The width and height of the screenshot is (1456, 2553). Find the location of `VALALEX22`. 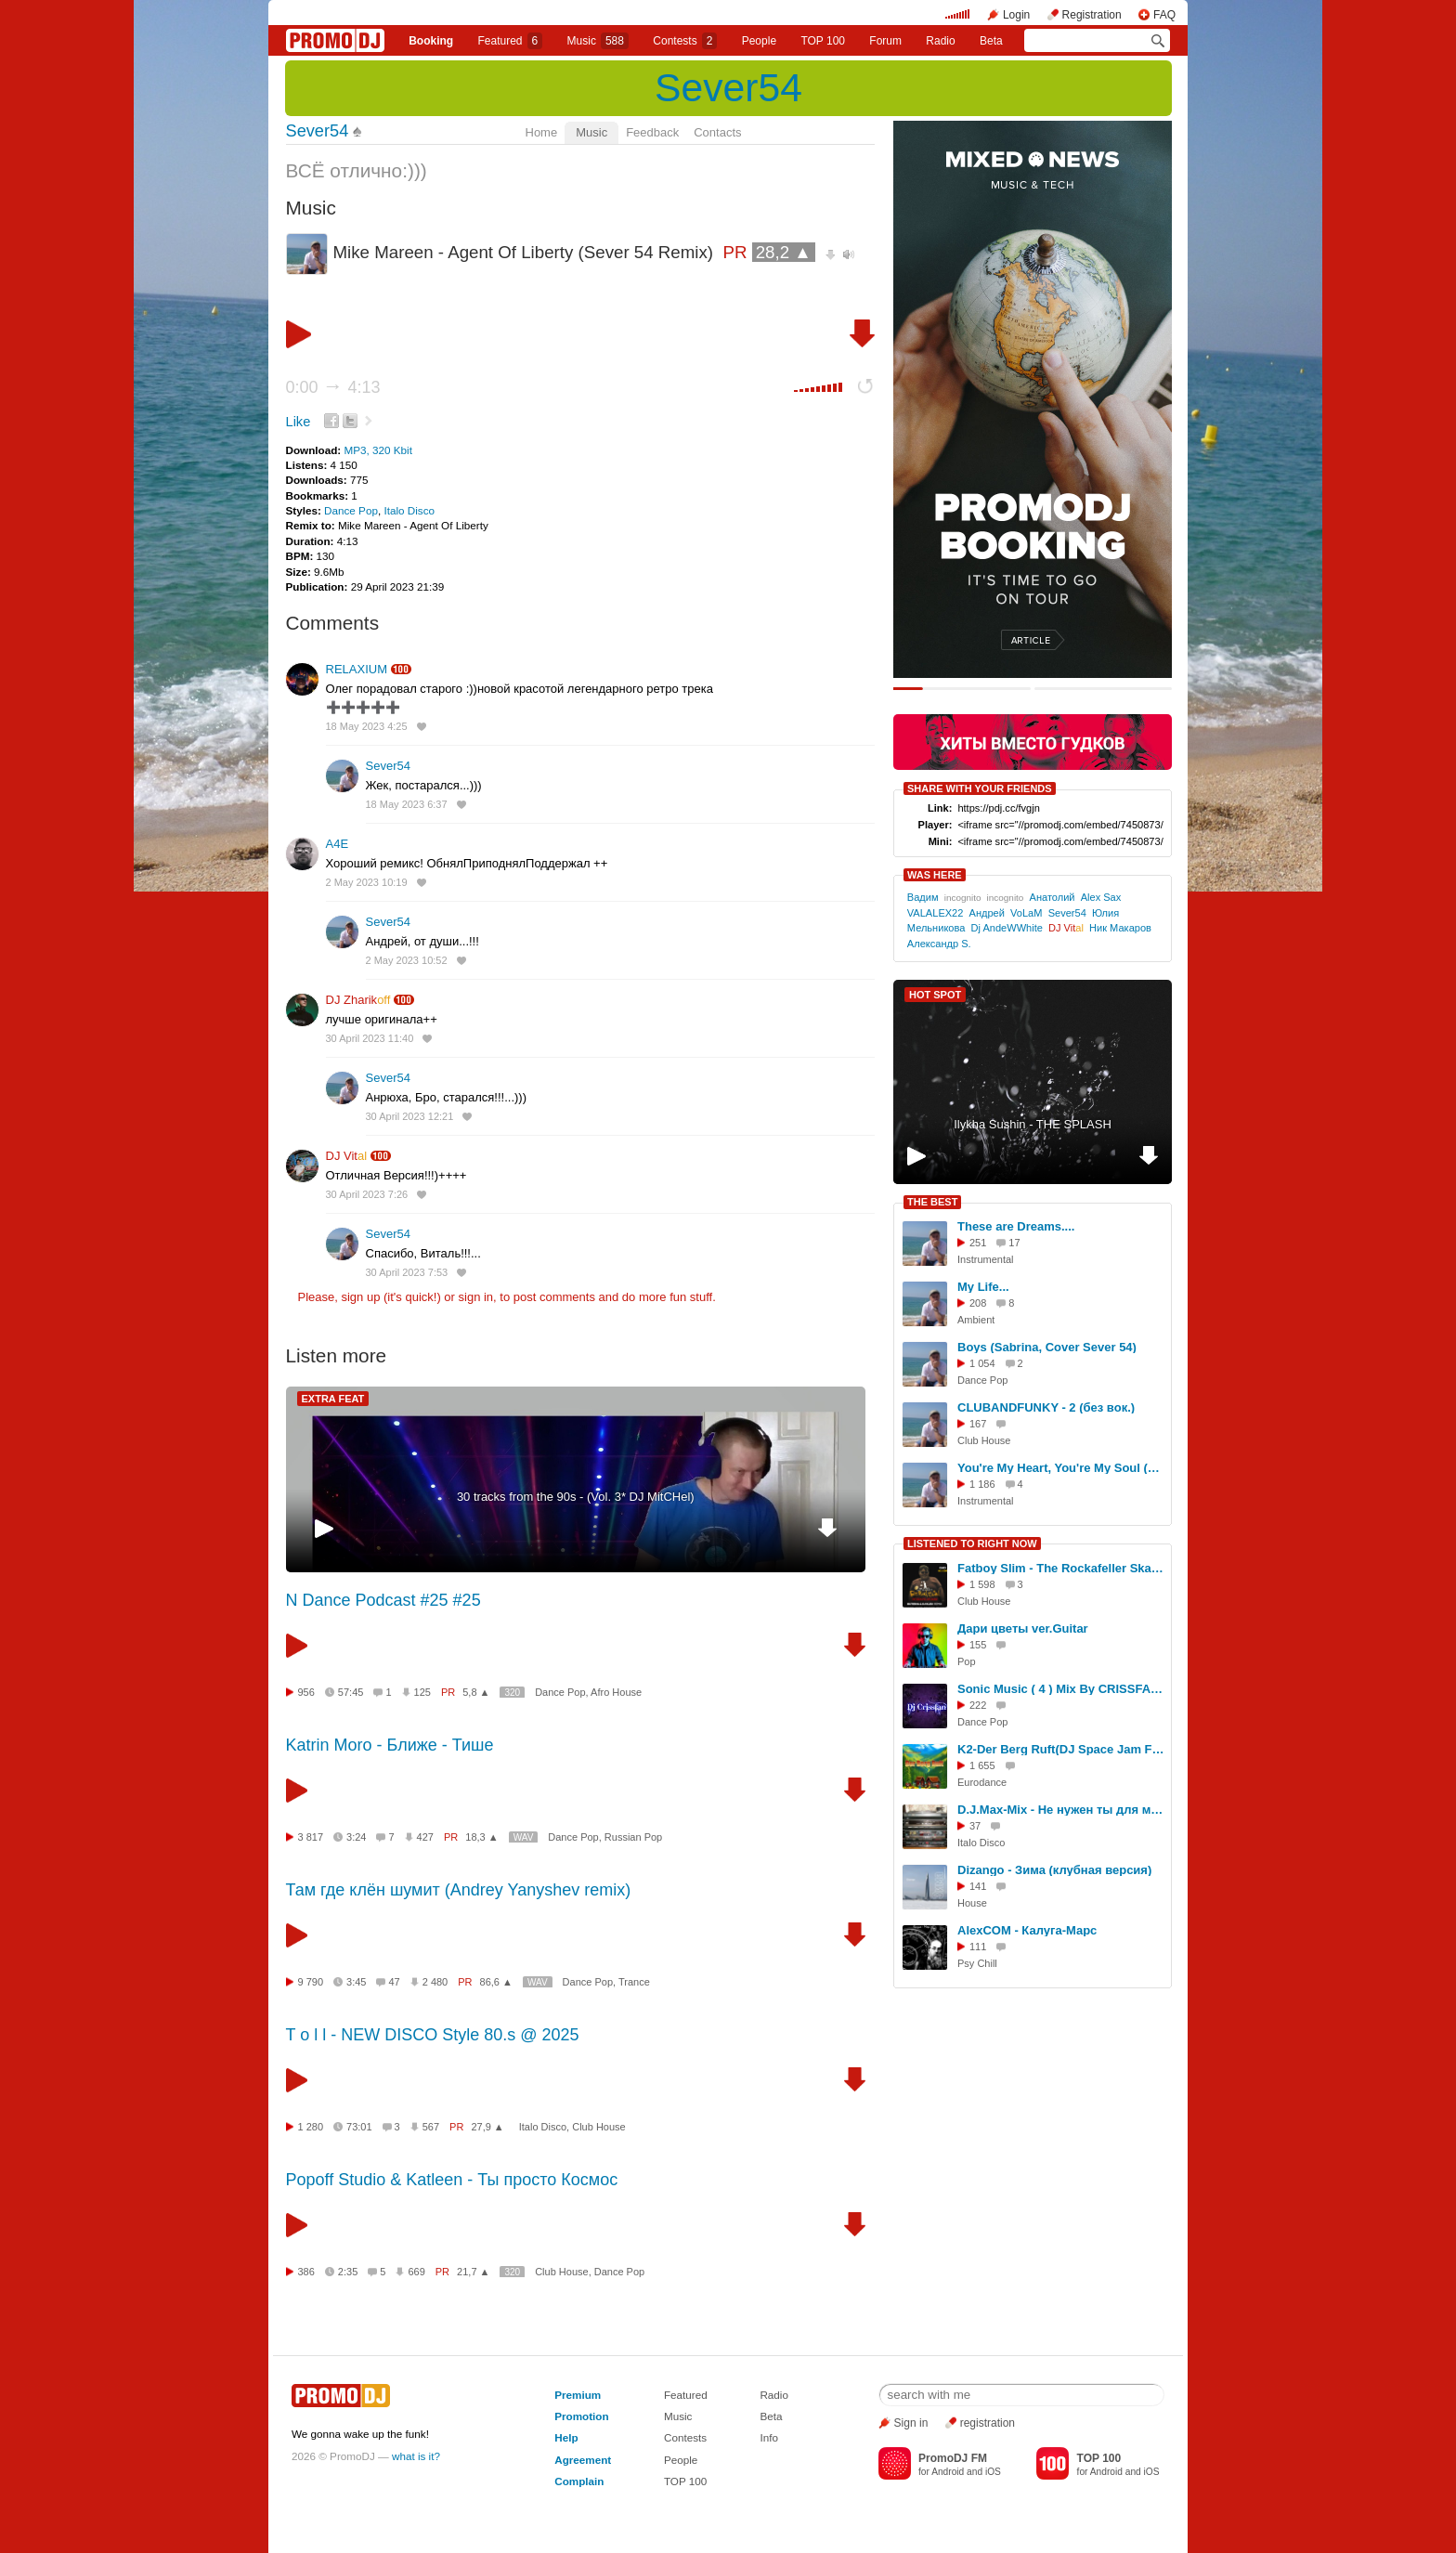

VALALEX22 is located at coordinates (935, 912).